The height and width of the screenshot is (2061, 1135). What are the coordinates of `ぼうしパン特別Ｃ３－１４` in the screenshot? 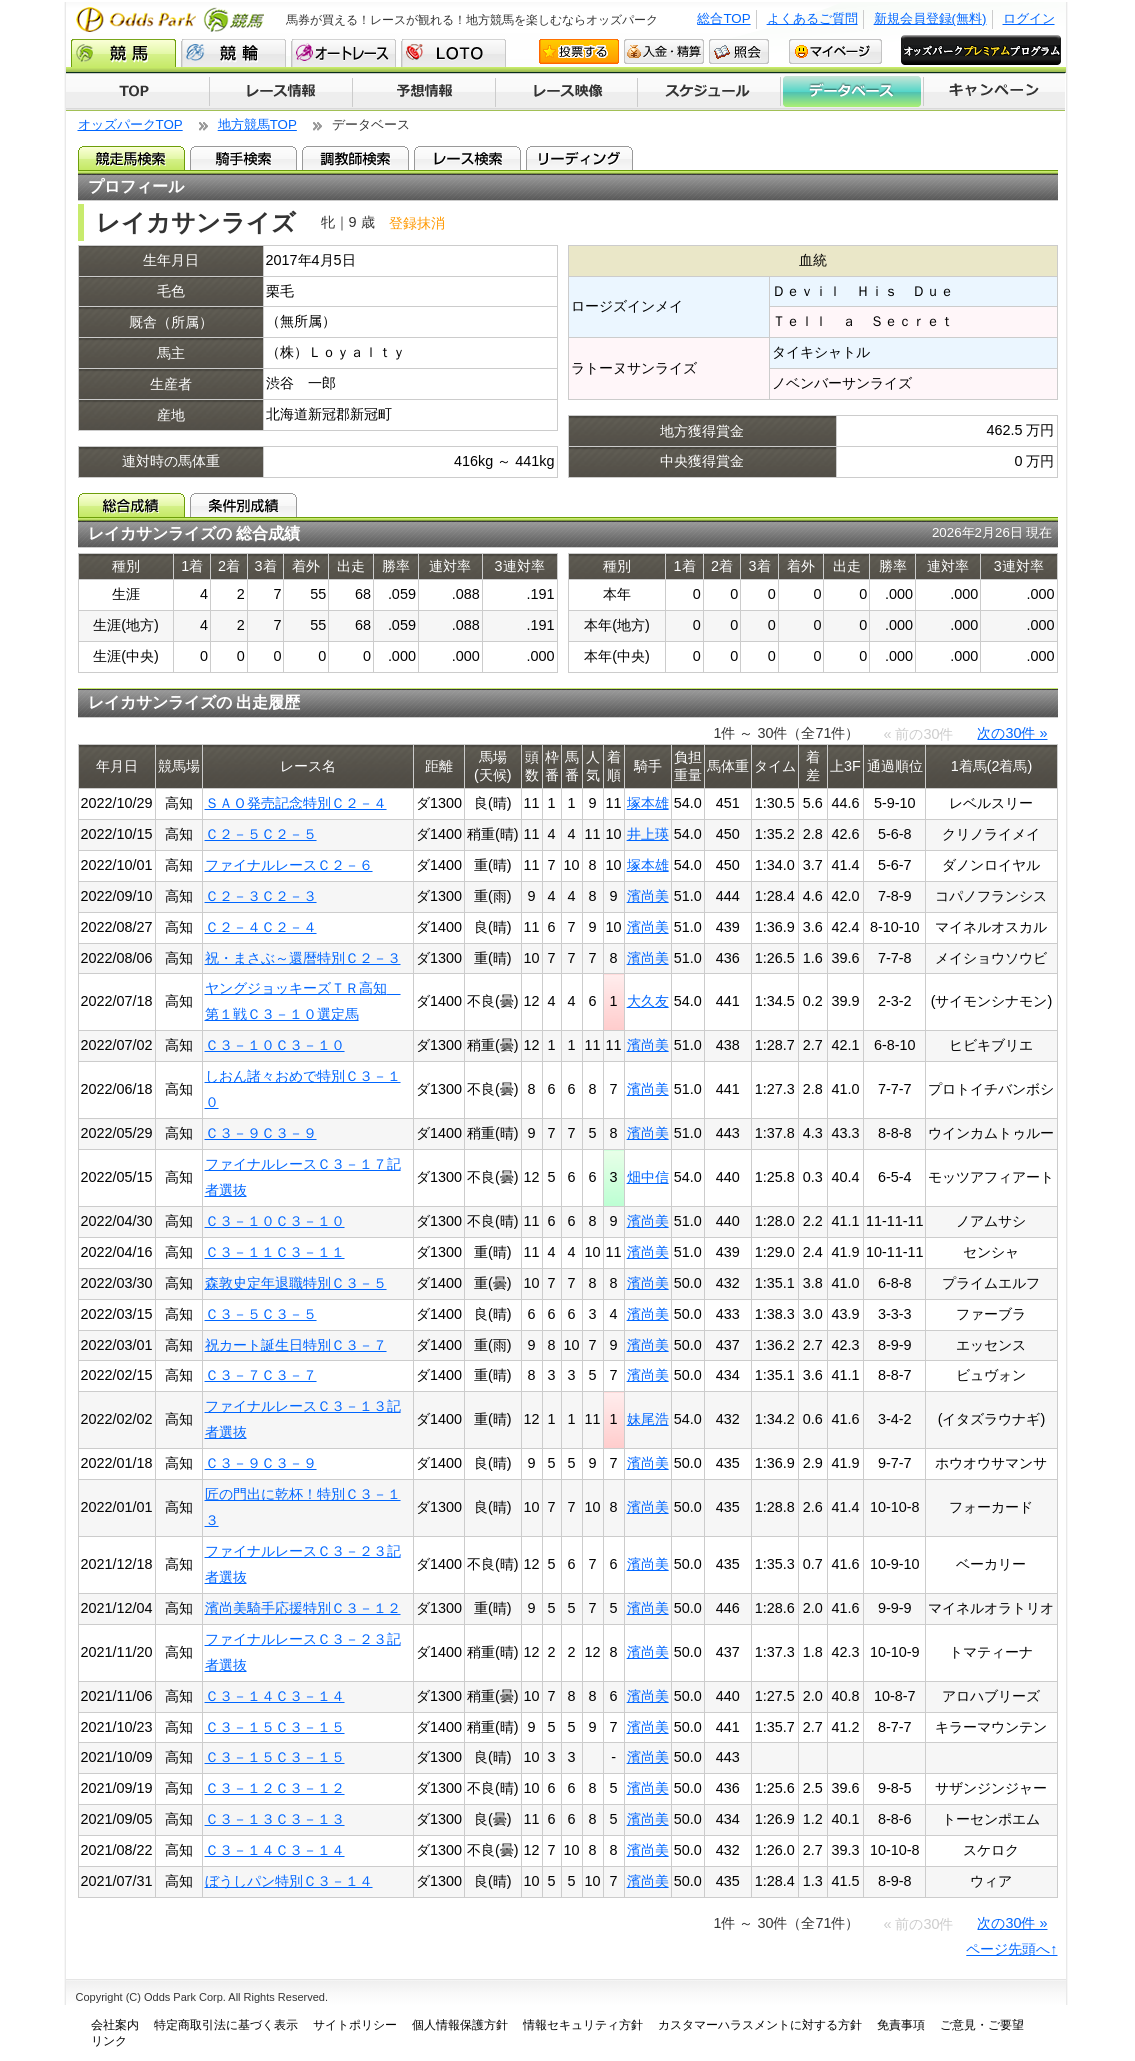 It's located at (289, 1881).